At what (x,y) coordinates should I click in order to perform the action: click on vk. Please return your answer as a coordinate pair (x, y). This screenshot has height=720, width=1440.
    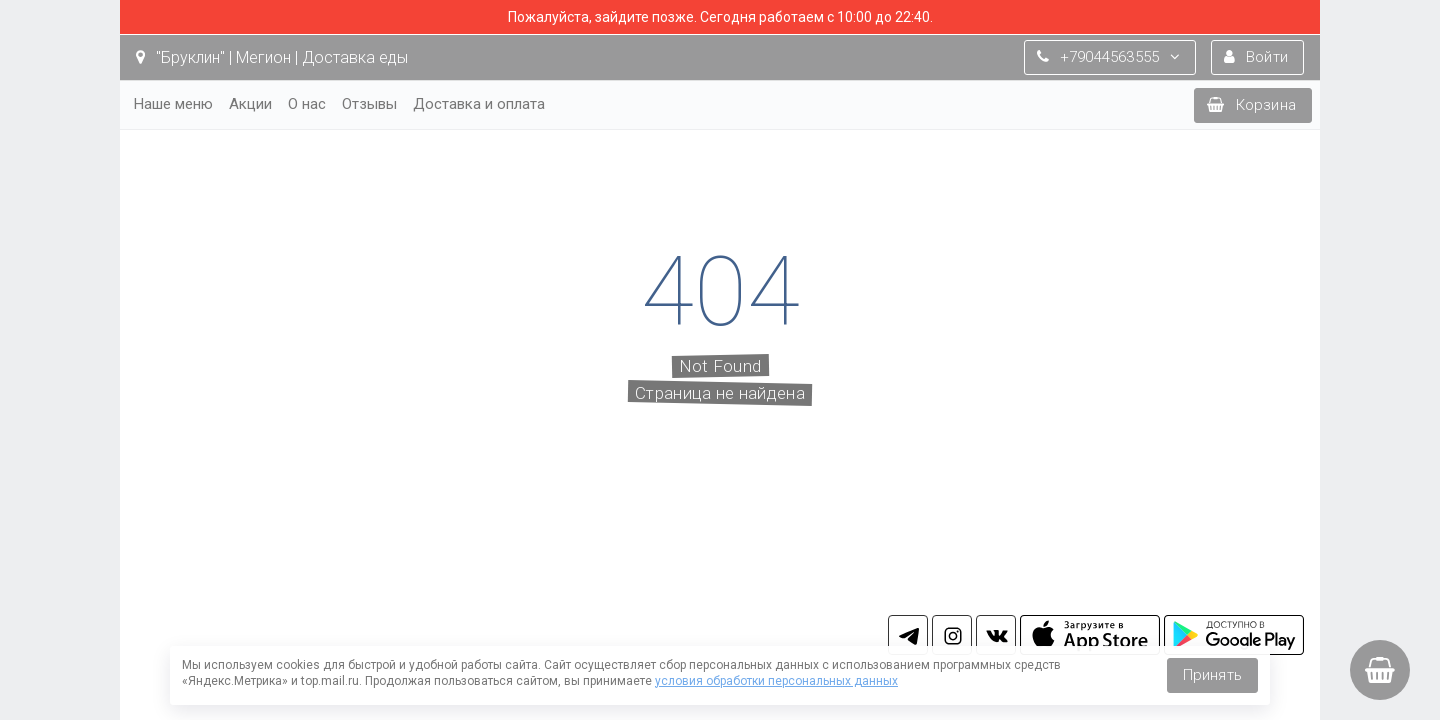
    Looking at the image, I should click on (996, 635).